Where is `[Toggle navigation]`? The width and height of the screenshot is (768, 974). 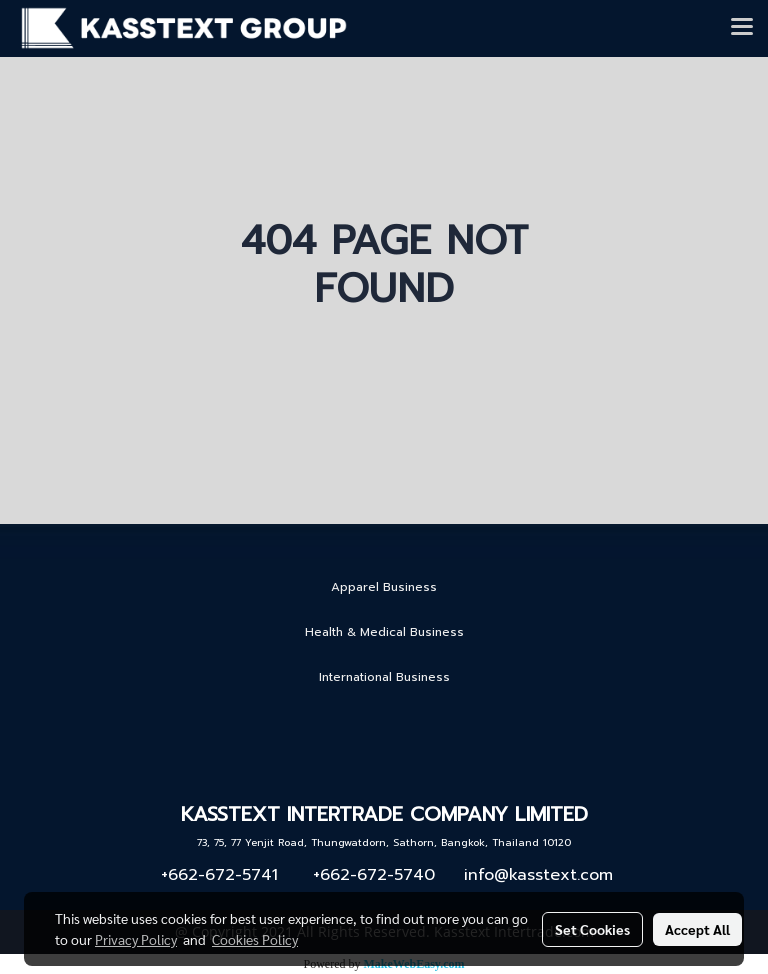
[Toggle navigation] is located at coordinates (742, 28).